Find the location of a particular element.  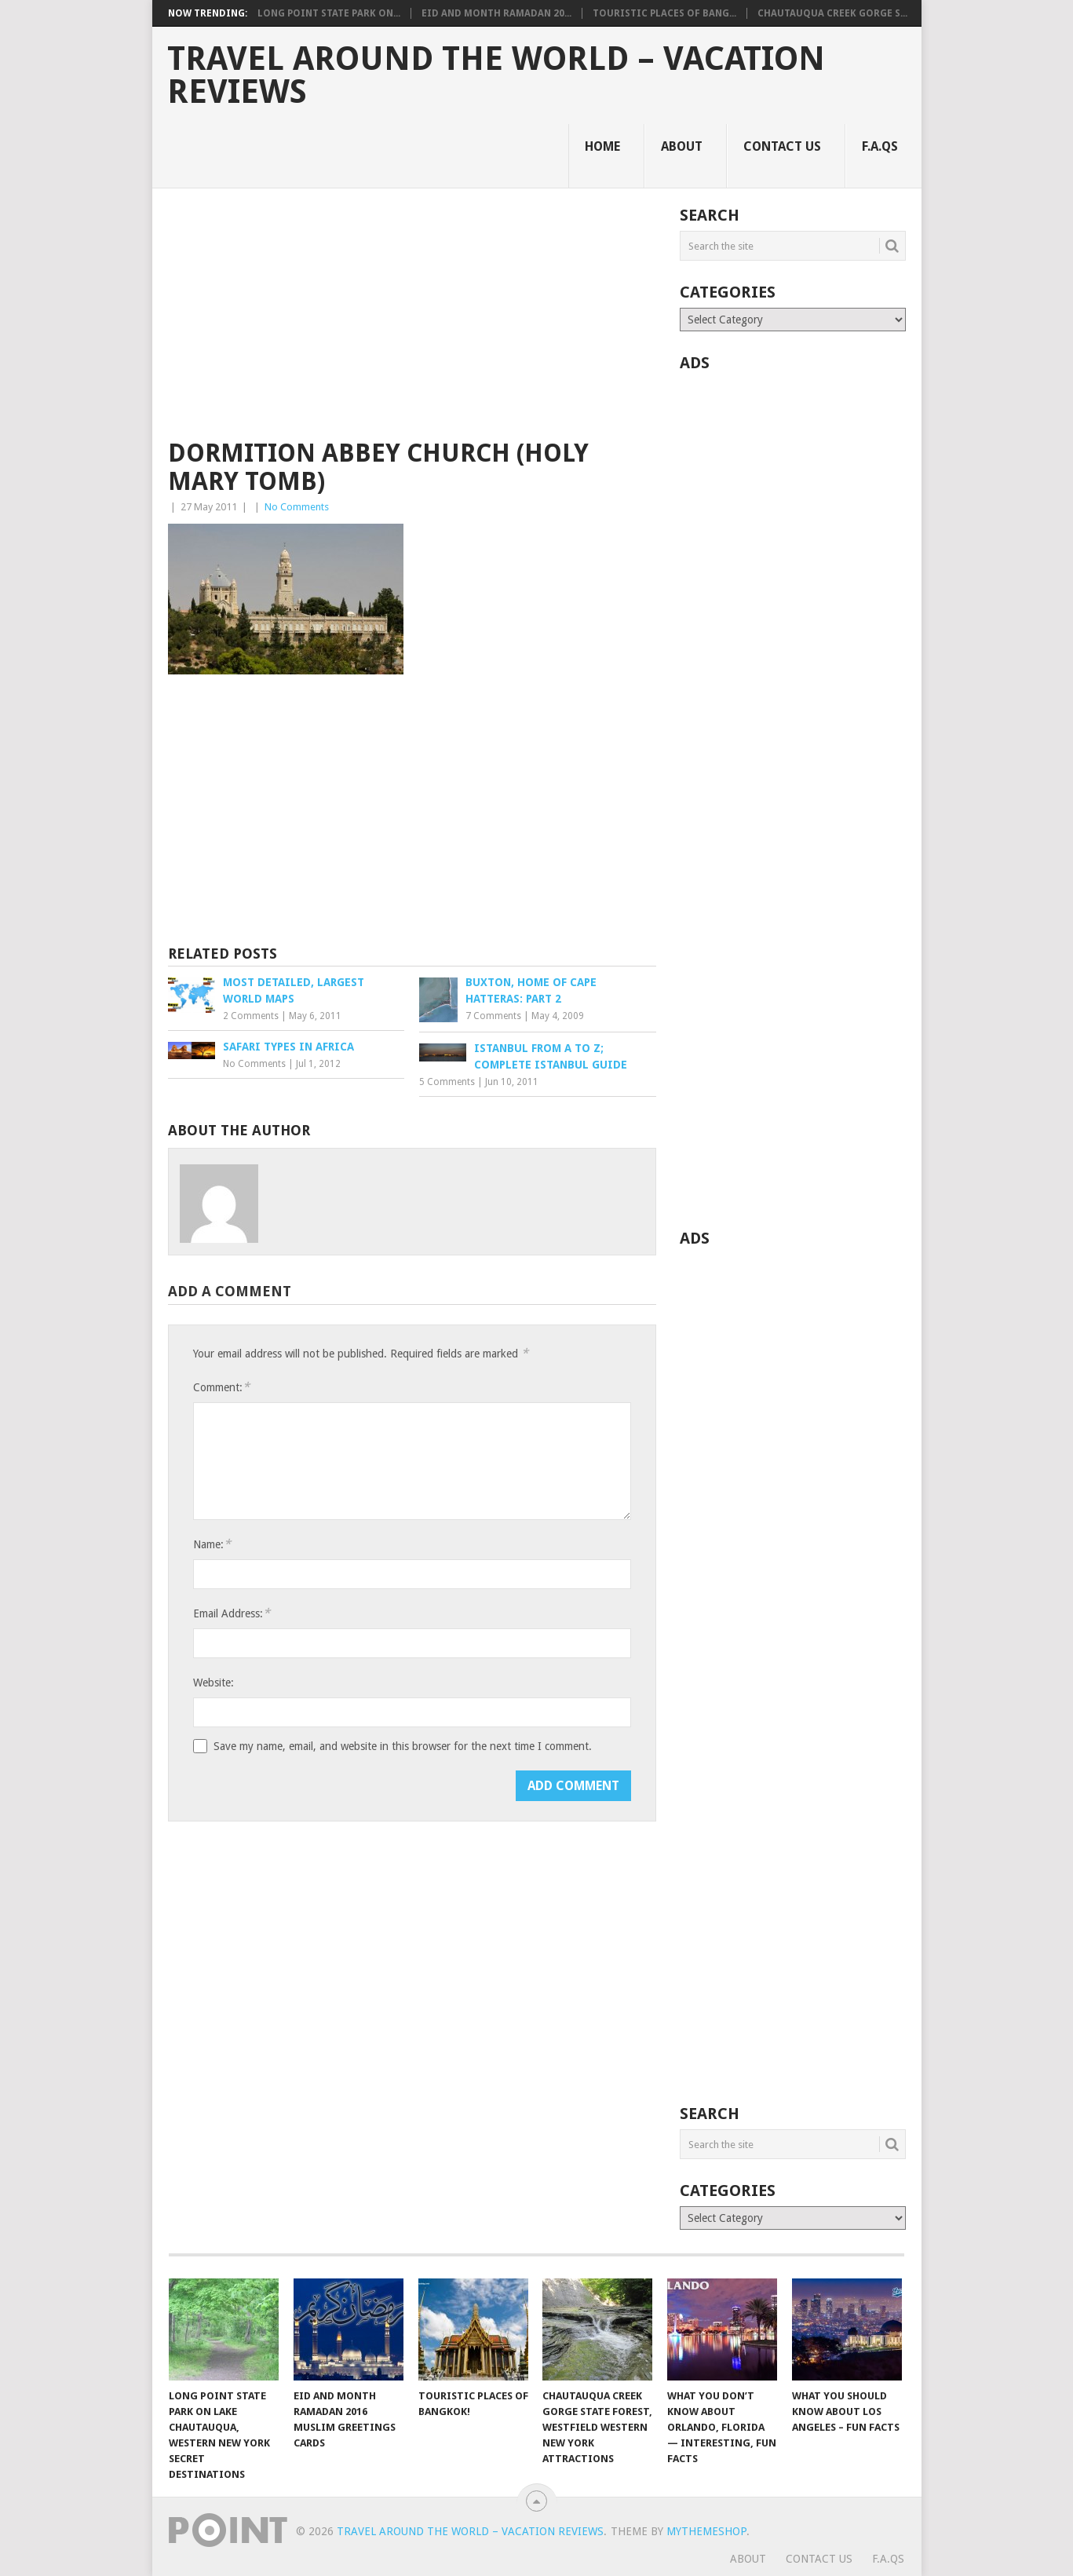

2 Comments is located at coordinates (251, 1015).